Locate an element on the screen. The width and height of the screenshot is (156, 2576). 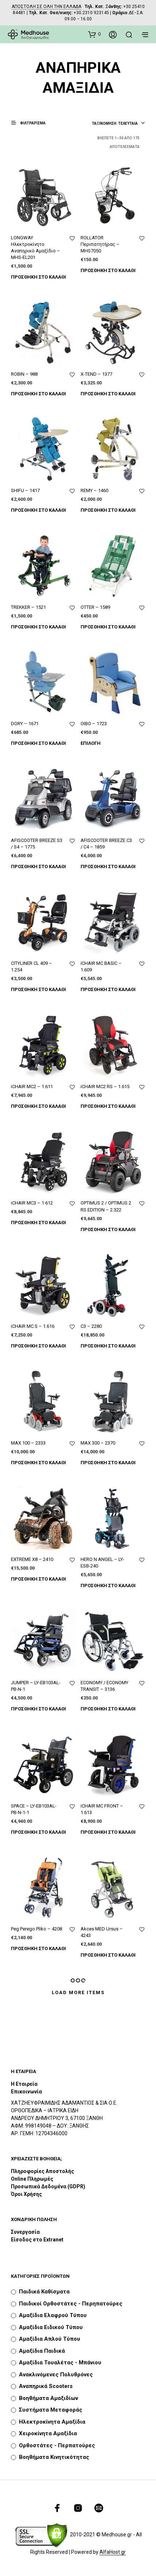
AFISCOOTER BREEZE C3 / C4 – 1859 is located at coordinates (106, 844).